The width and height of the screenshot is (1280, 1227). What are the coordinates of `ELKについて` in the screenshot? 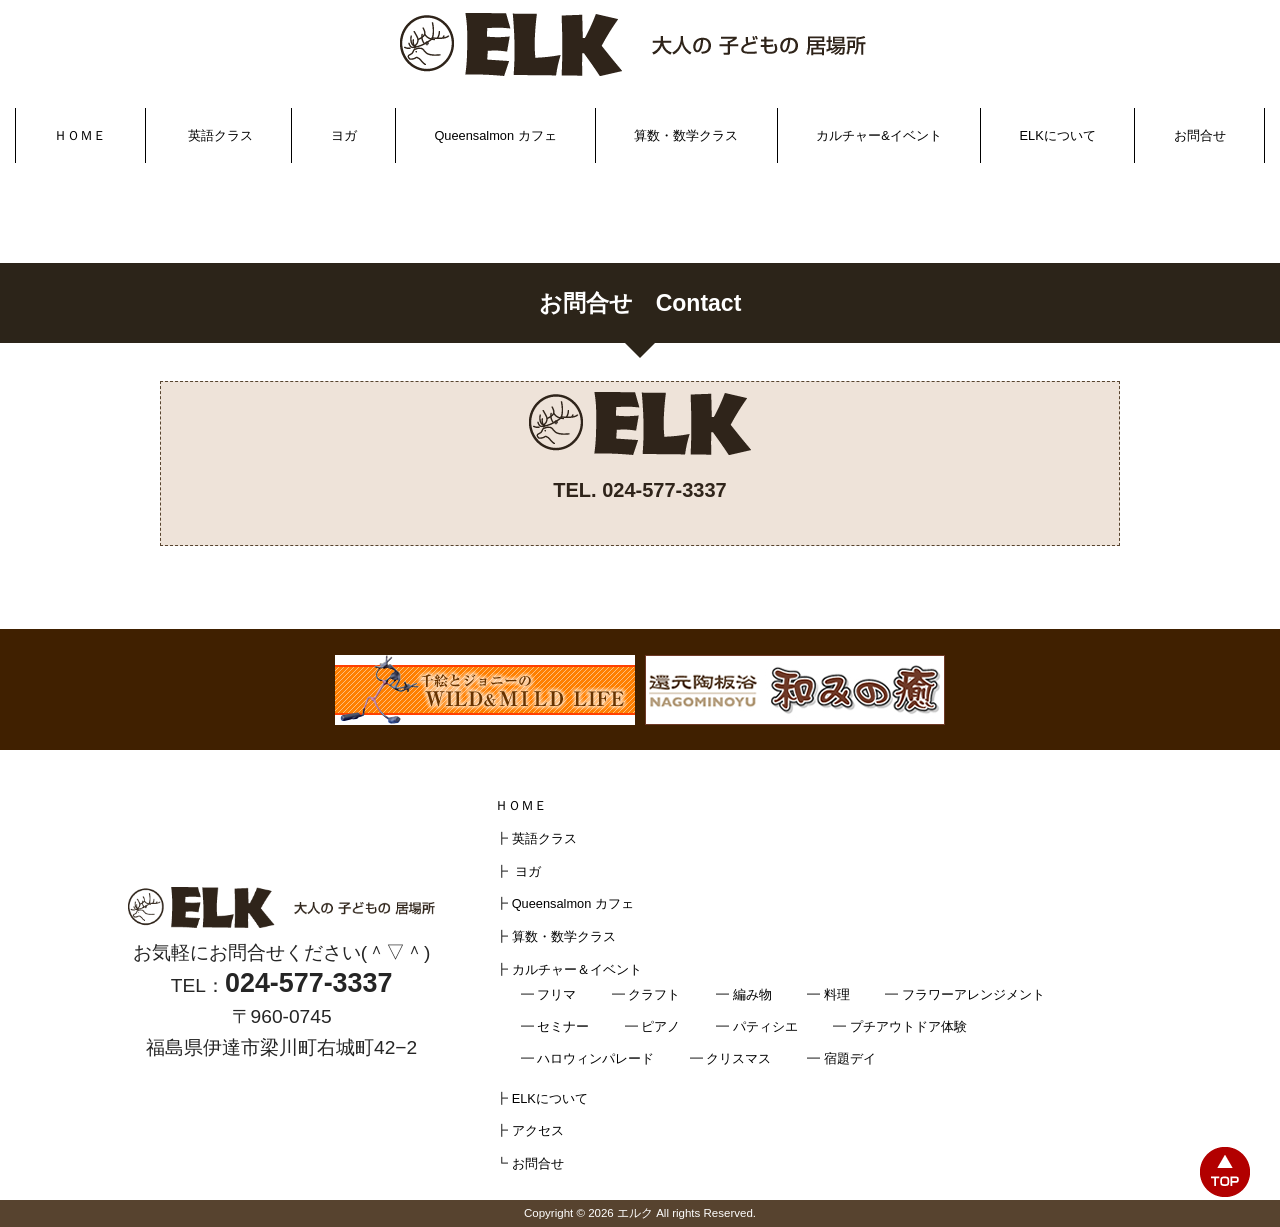 It's located at (1058, 135).